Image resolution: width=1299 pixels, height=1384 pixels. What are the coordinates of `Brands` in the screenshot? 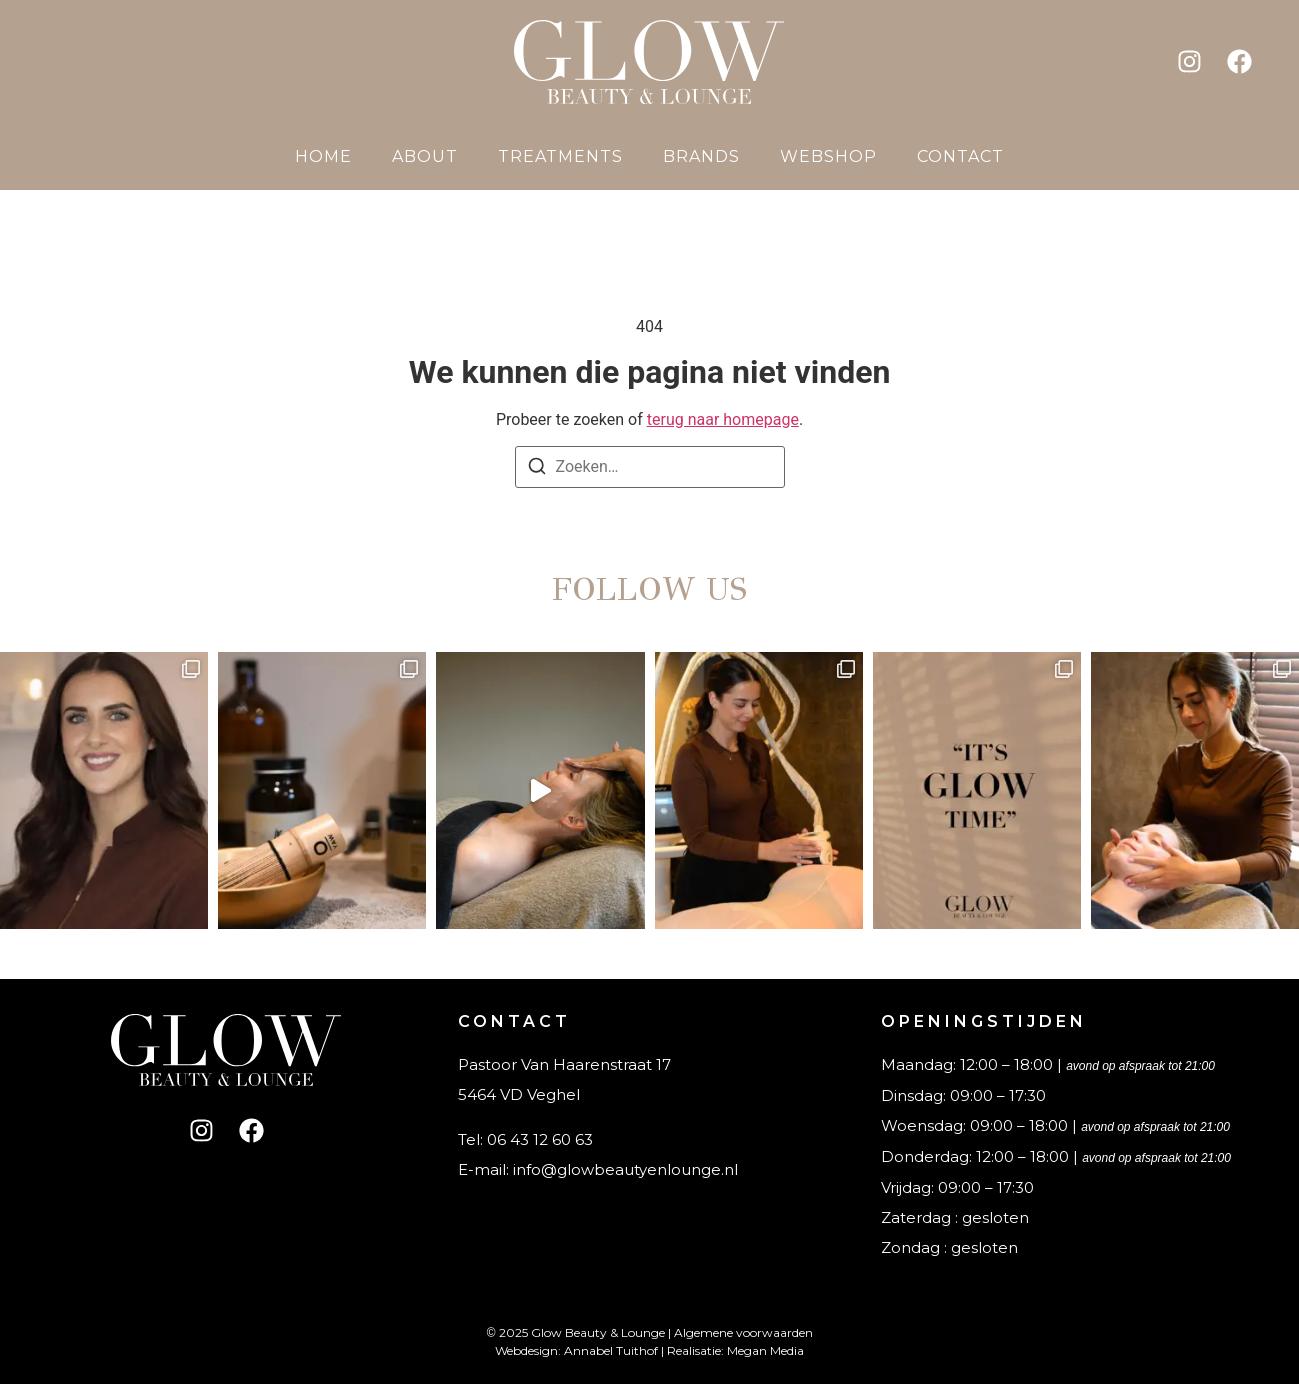 It's located at (701, 156).